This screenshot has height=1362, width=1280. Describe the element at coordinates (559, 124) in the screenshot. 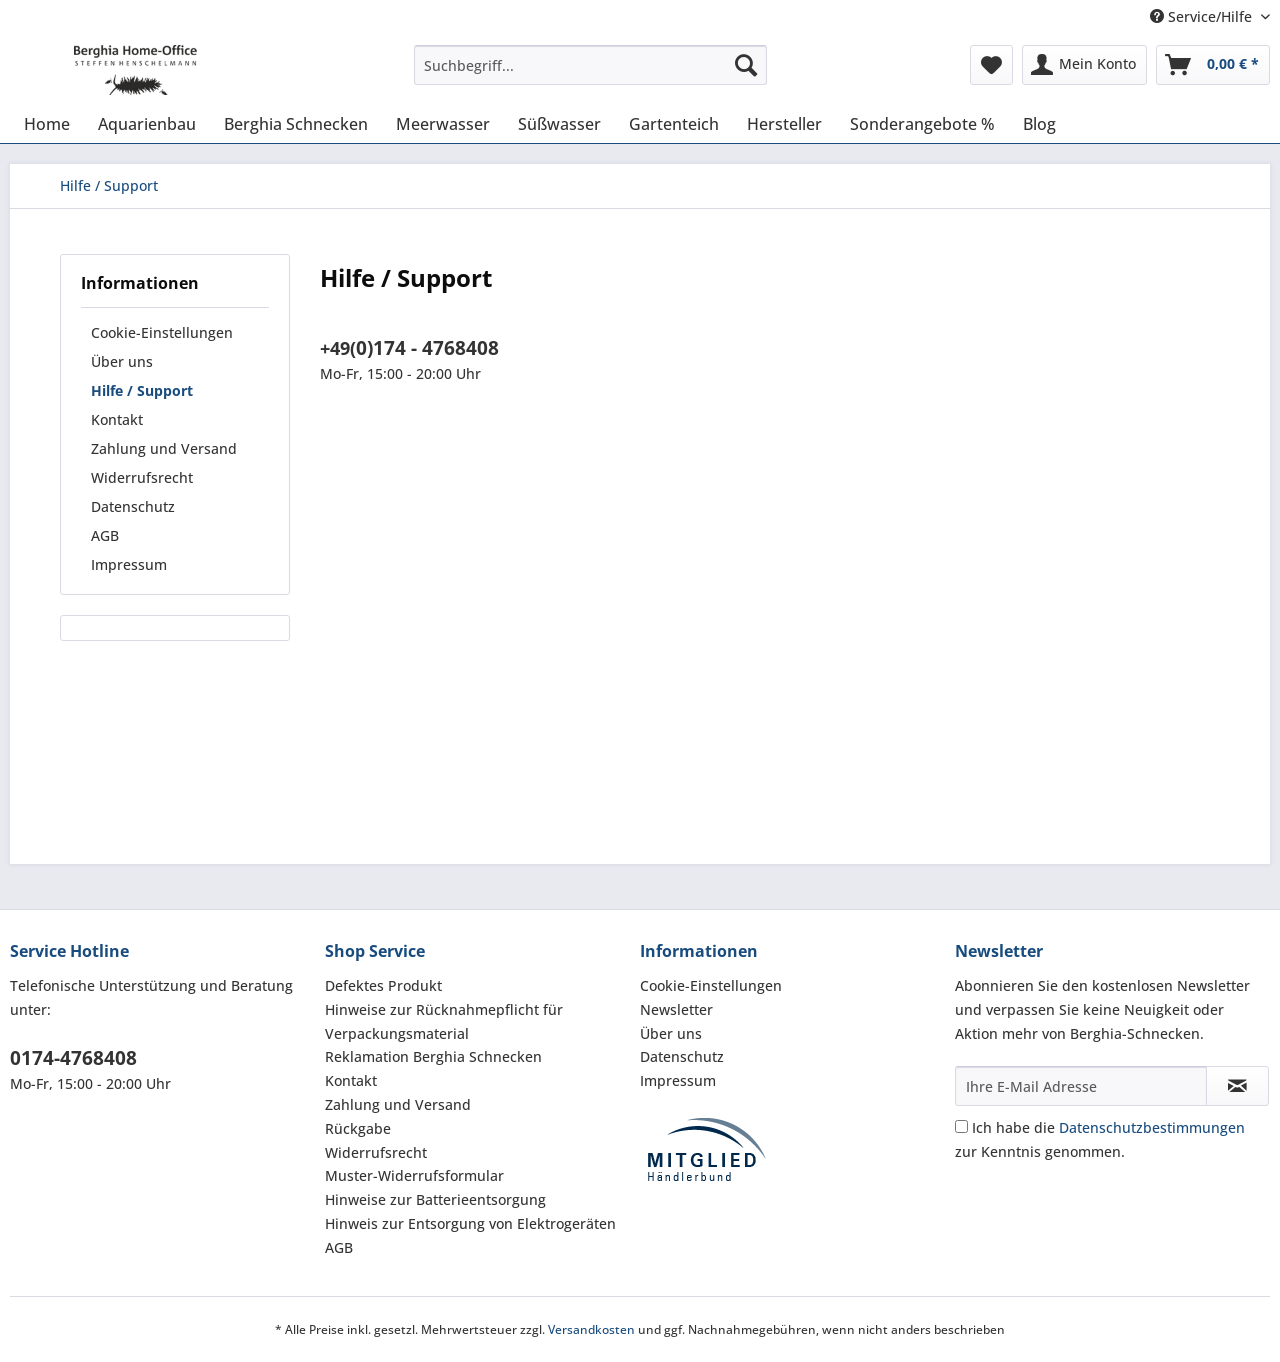

I see `[Süßwasser]` at that location.